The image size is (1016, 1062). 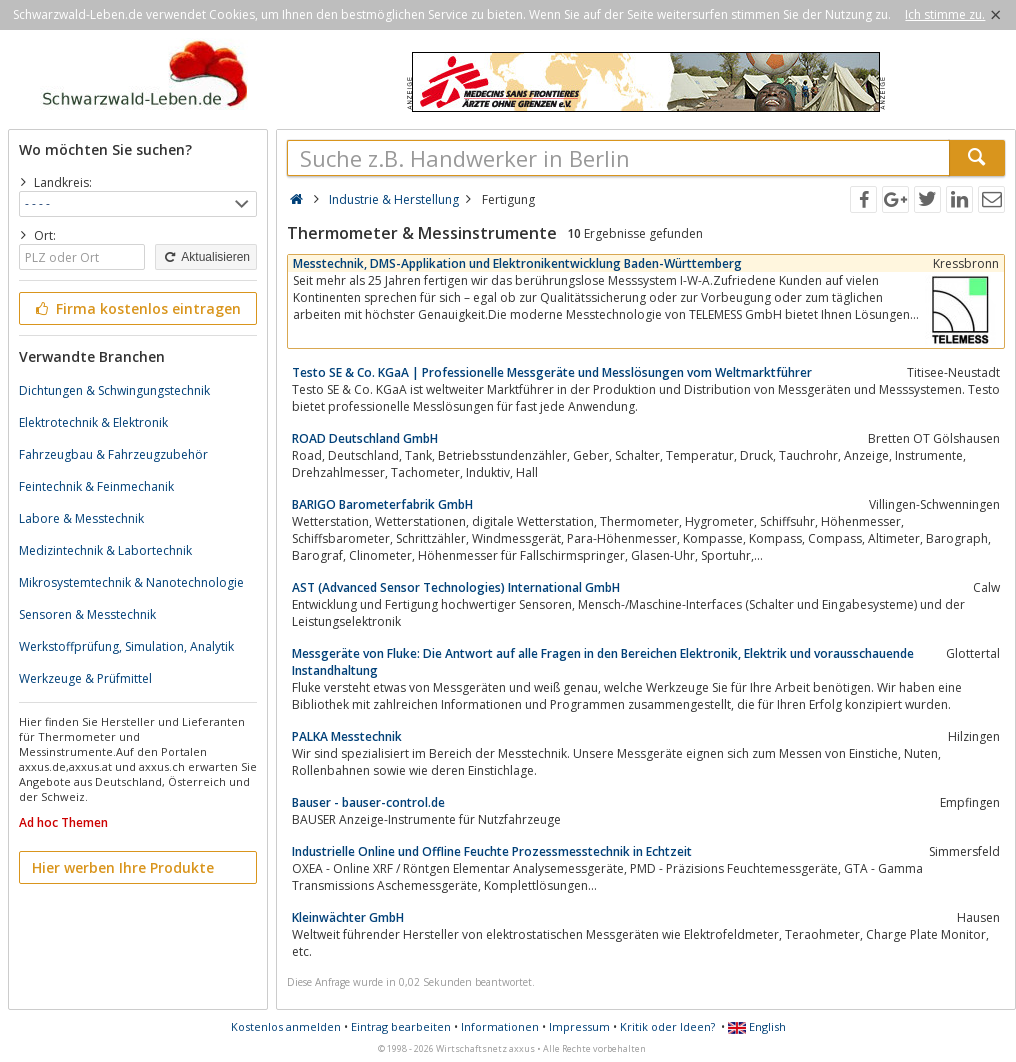 I want to click on BARIGO Barometerfabrik GmbH, so click(x=382, y=504).